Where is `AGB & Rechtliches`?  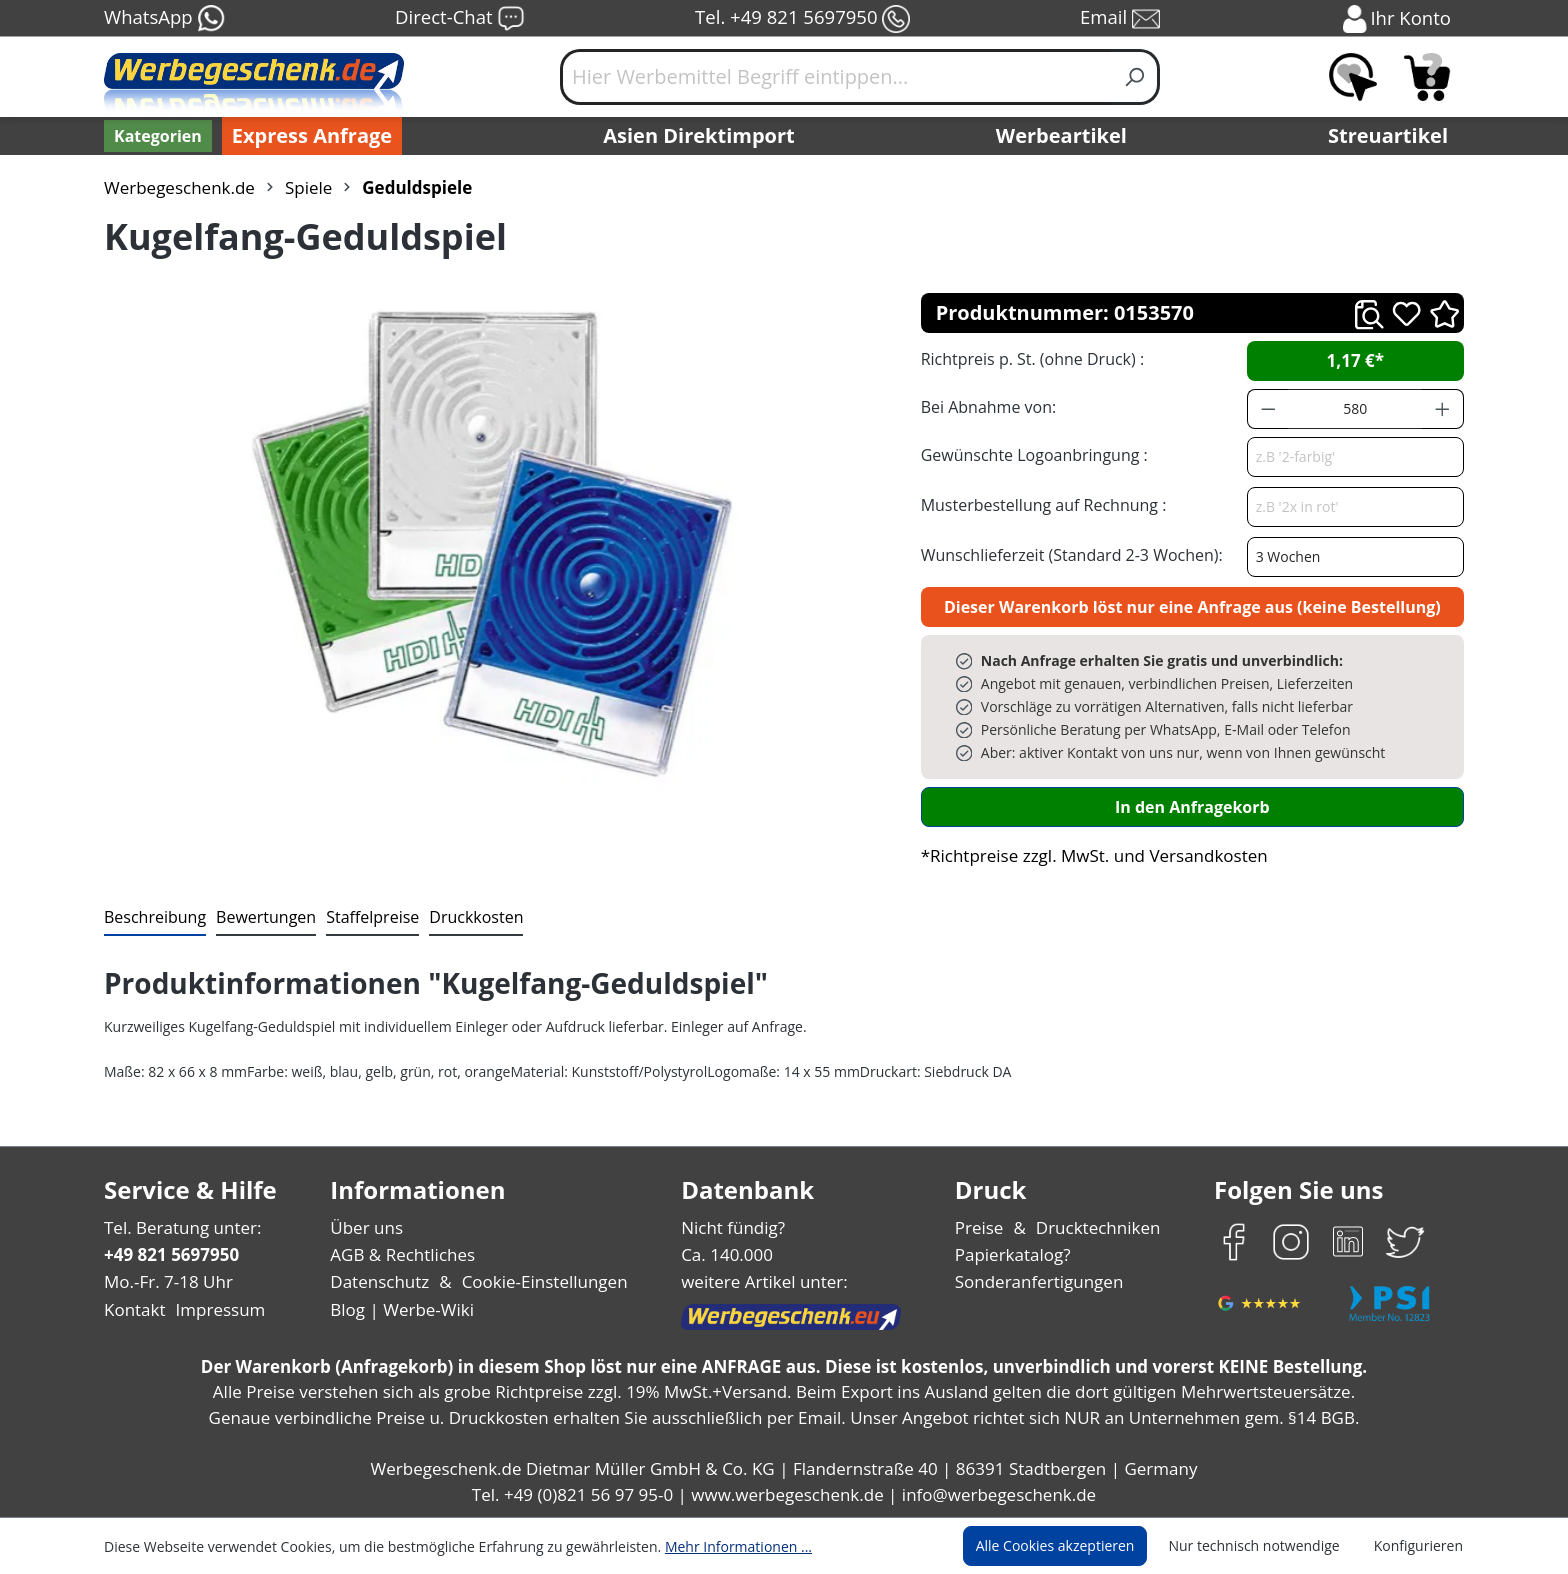 AGB & Rechtliches is located at coordinates (404, 1254).